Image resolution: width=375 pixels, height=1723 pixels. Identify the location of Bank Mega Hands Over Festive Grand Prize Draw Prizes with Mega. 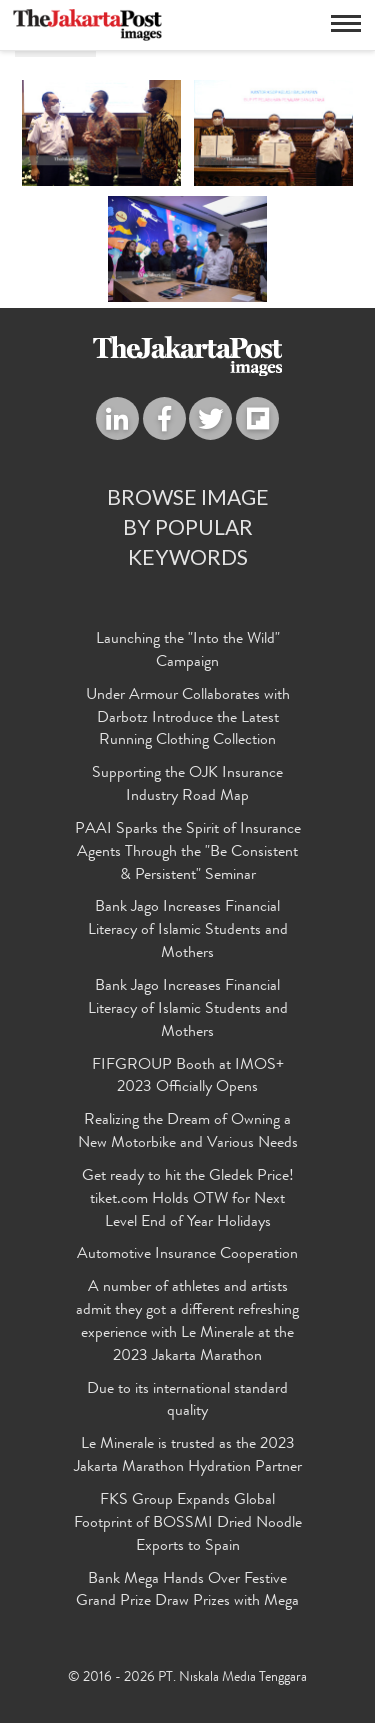
(187, 1591).